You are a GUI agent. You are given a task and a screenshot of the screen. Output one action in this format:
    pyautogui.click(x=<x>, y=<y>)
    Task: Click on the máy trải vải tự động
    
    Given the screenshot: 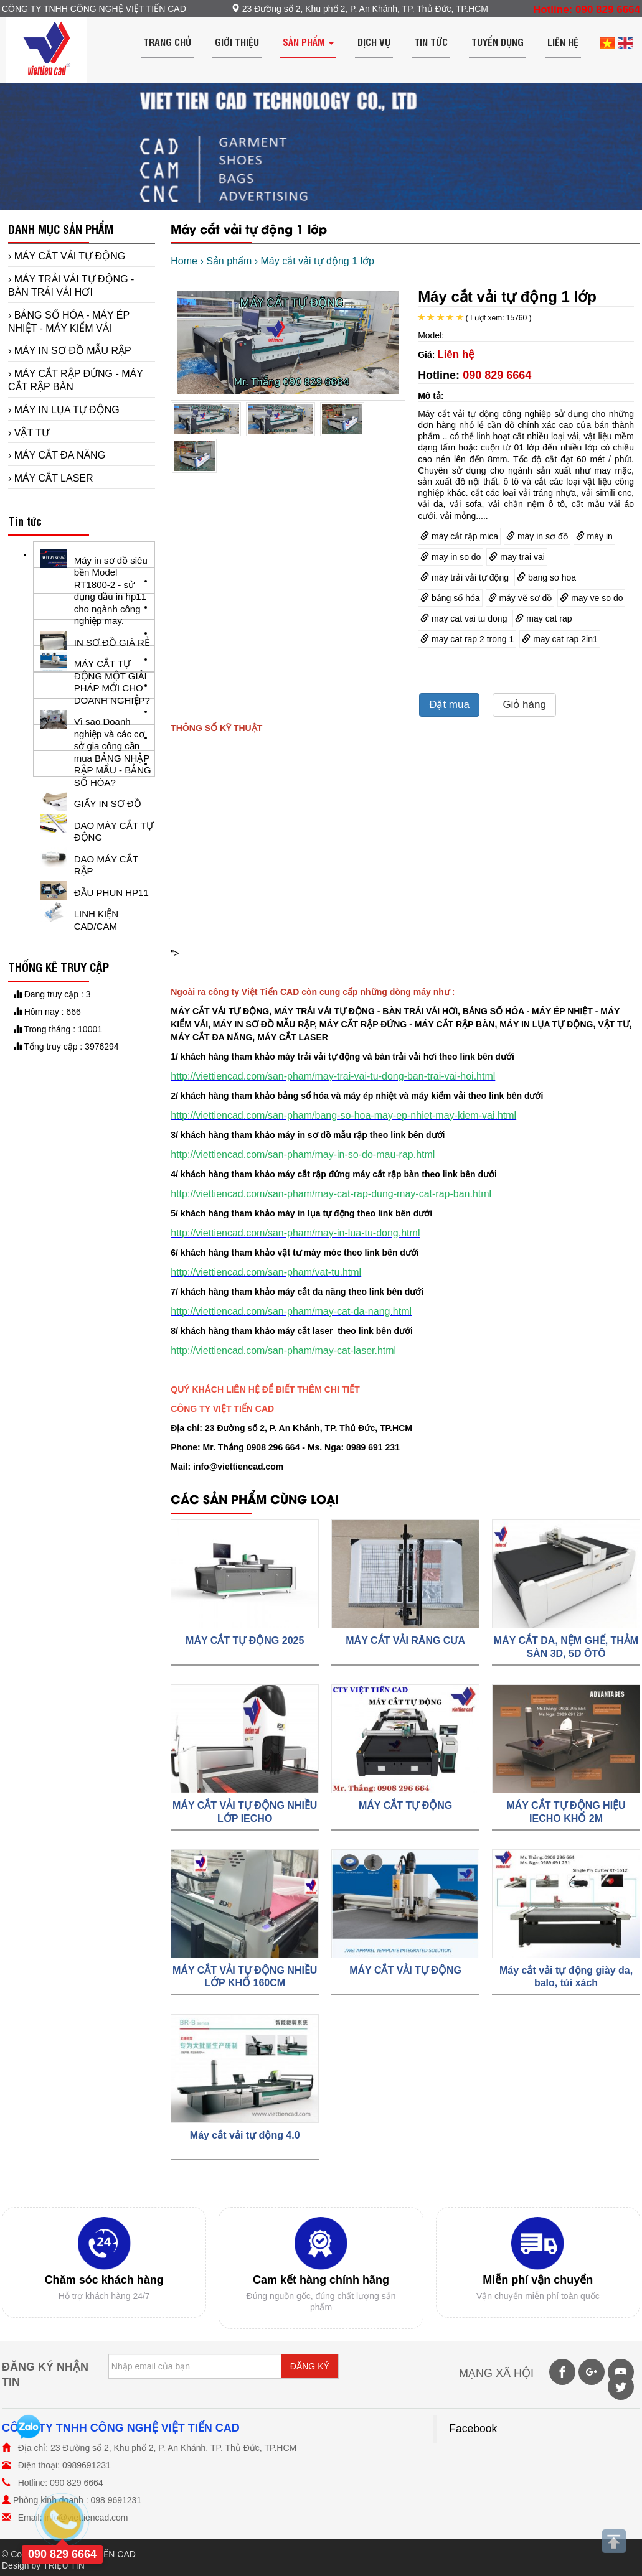 What is the action you would take?
    pyautogui.click(x=464, y=577)
    